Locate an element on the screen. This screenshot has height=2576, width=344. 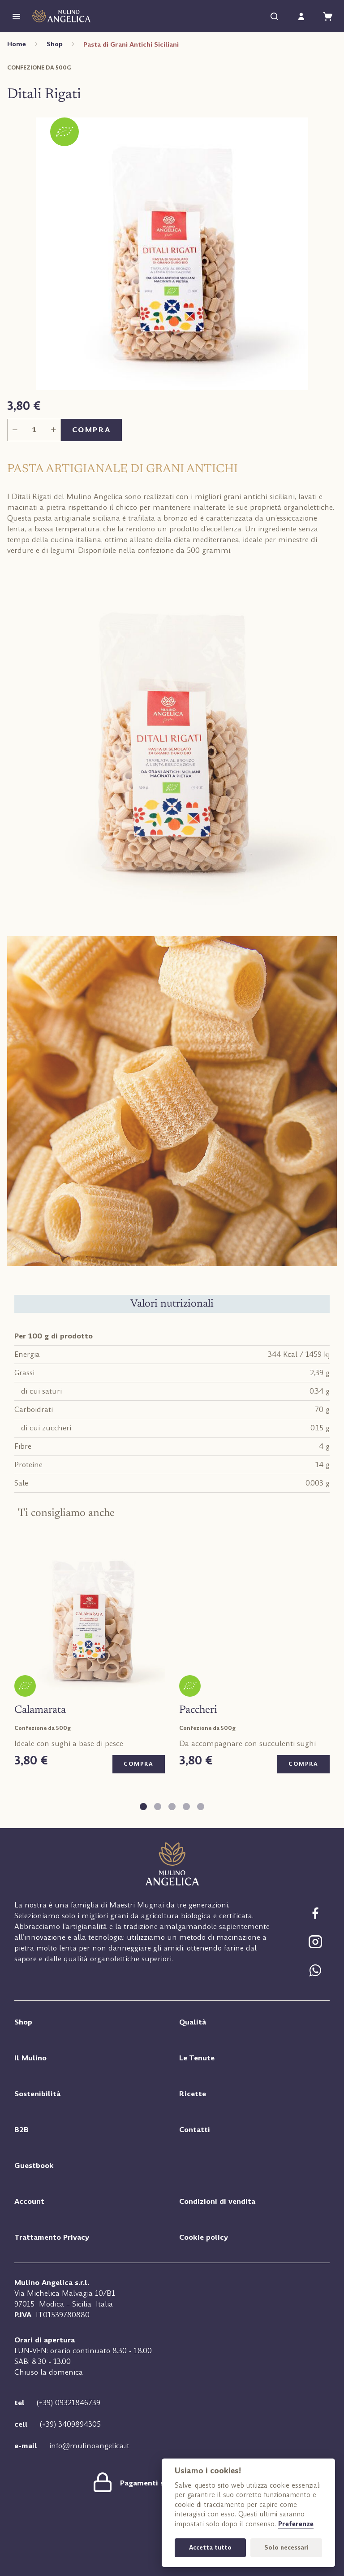
Il Mulino is located at coordinates (30, 2060).